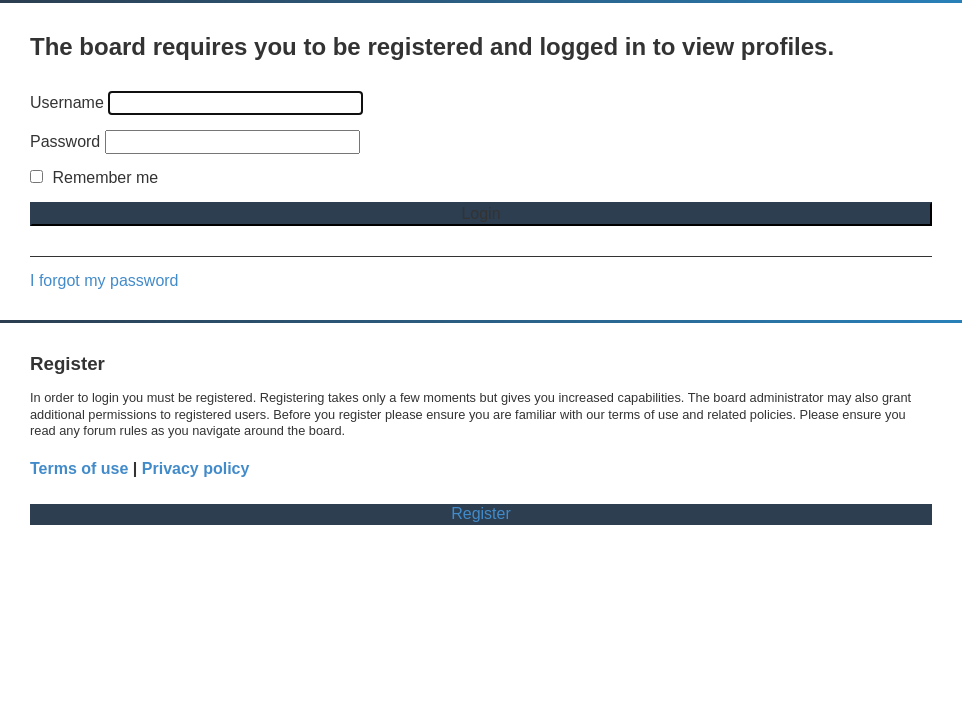 The height and width of the screenshot is (720, 962). I want to click on Remember me, so click(94, 177).